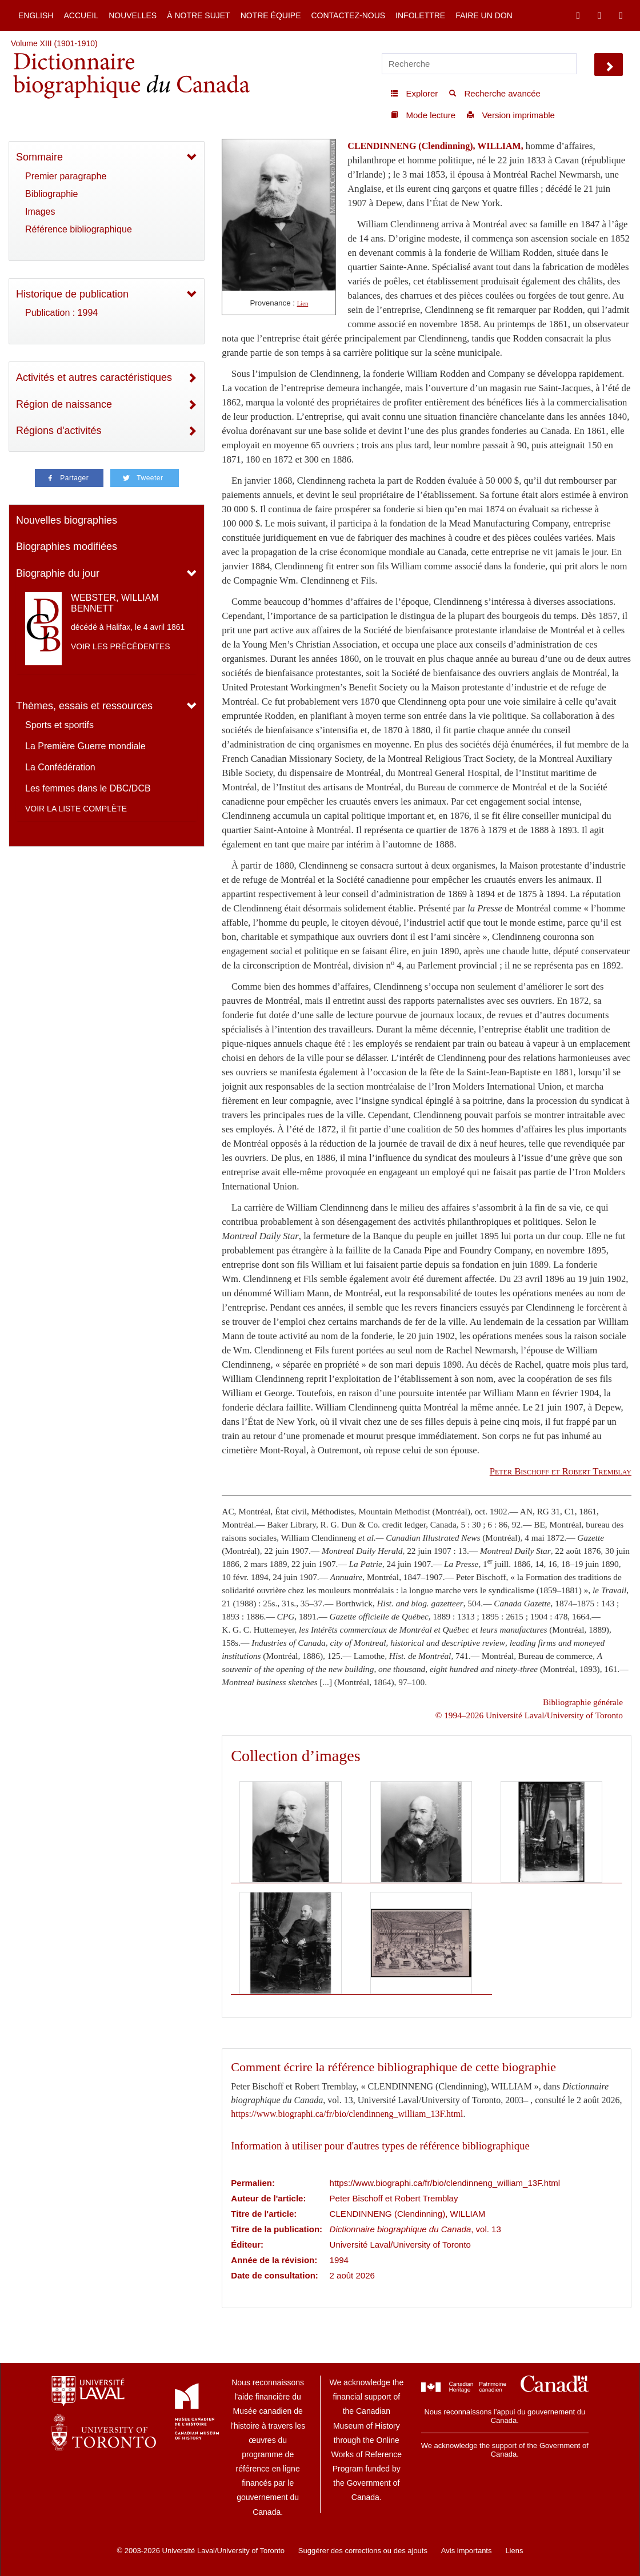 This screenshot has height=2576, width=640. I want to click on WEBSTER, WILLIAM BENNETT, so click(115, 603).